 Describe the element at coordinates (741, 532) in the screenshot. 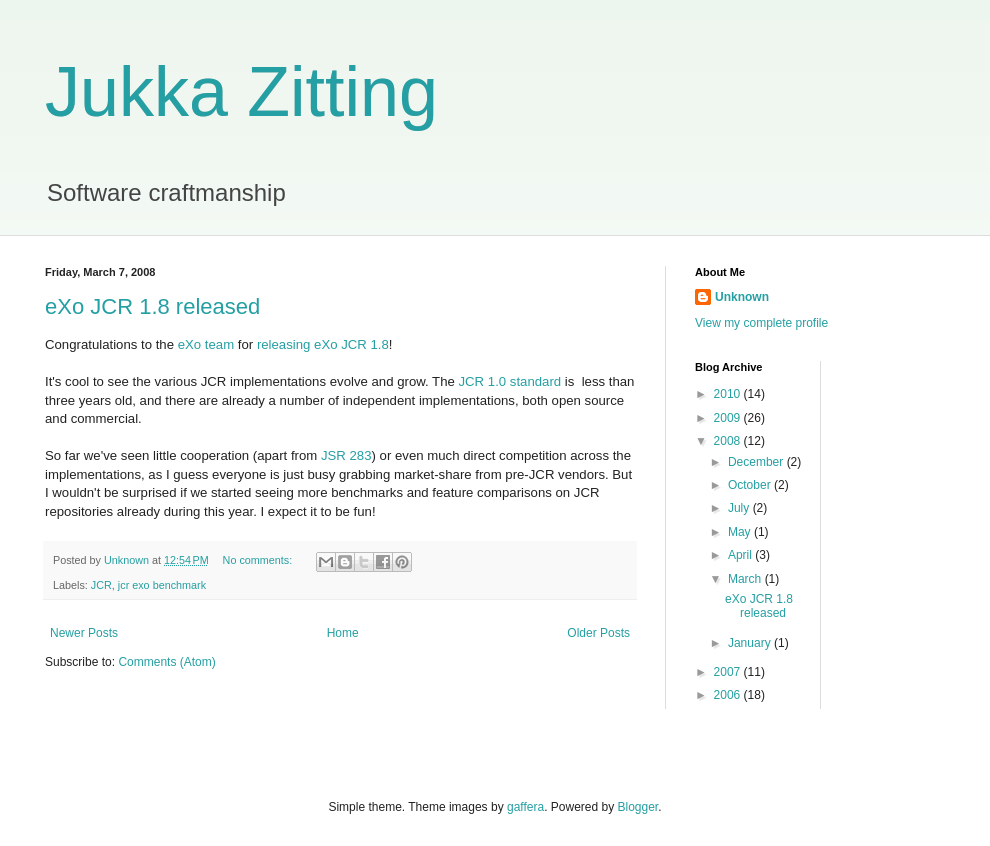

I see `May` at that location.